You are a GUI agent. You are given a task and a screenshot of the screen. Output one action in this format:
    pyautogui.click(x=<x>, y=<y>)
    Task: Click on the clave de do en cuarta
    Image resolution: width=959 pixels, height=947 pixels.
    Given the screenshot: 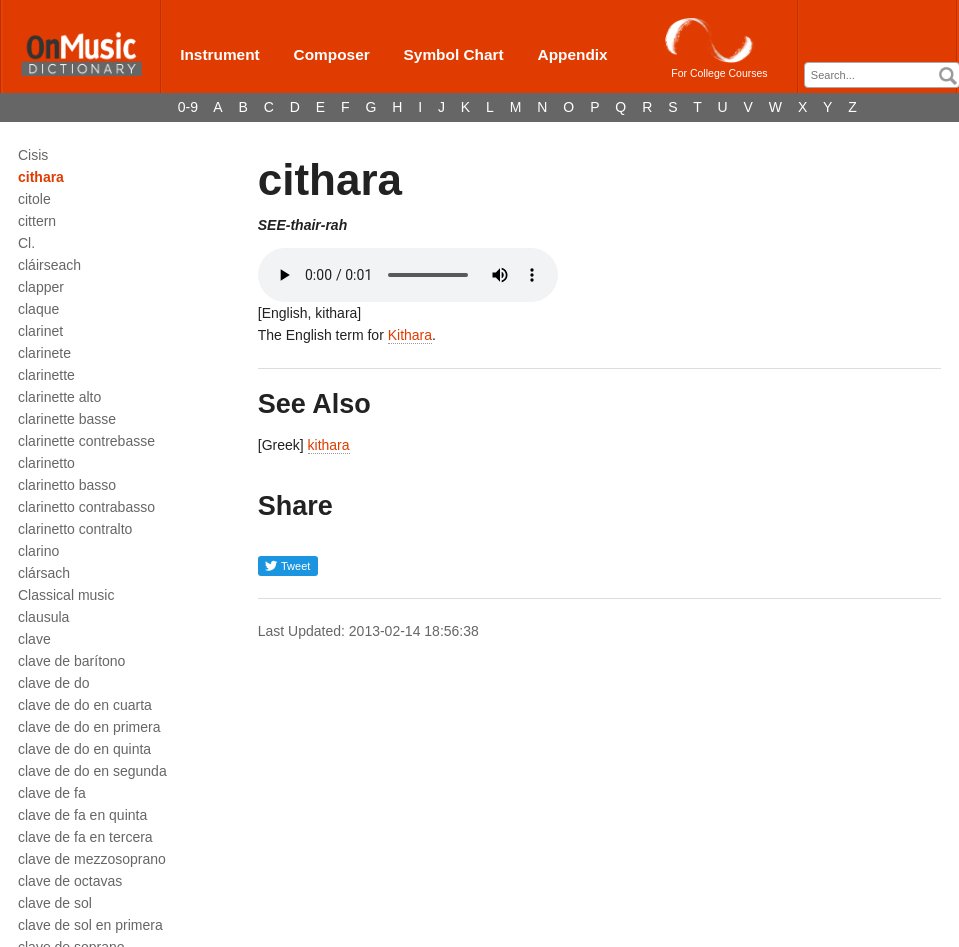 What is the action you would take?
    pyautogui.click(x=85, y=705)
    